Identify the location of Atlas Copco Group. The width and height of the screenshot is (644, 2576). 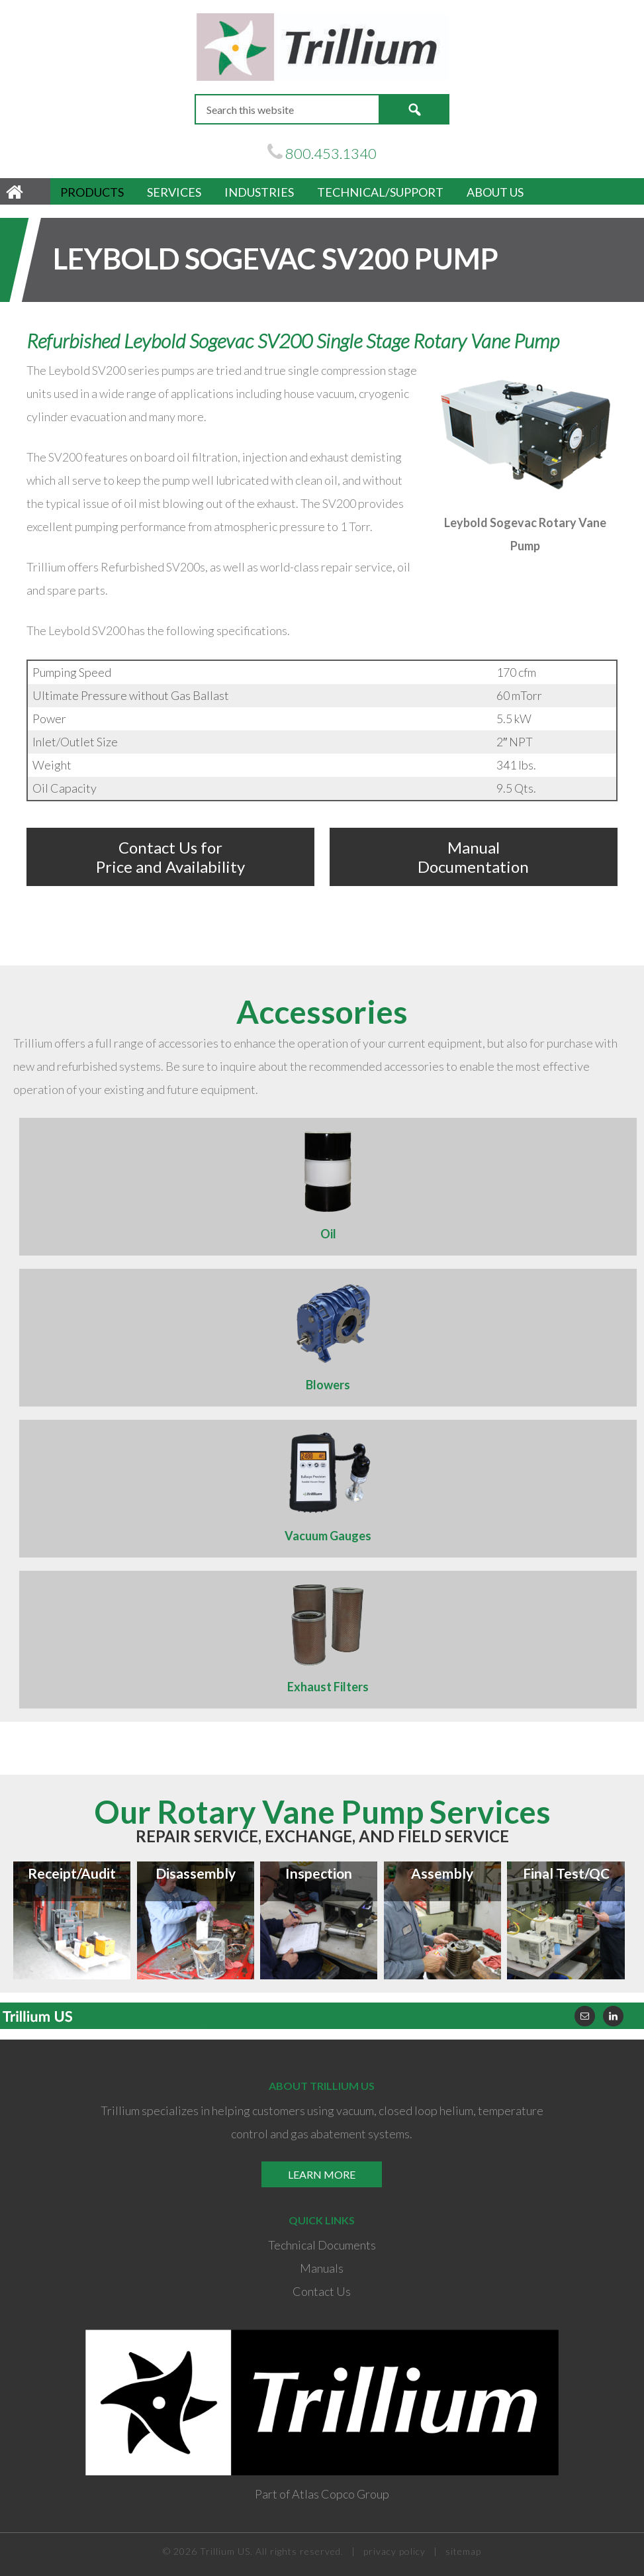
(340, 2494).